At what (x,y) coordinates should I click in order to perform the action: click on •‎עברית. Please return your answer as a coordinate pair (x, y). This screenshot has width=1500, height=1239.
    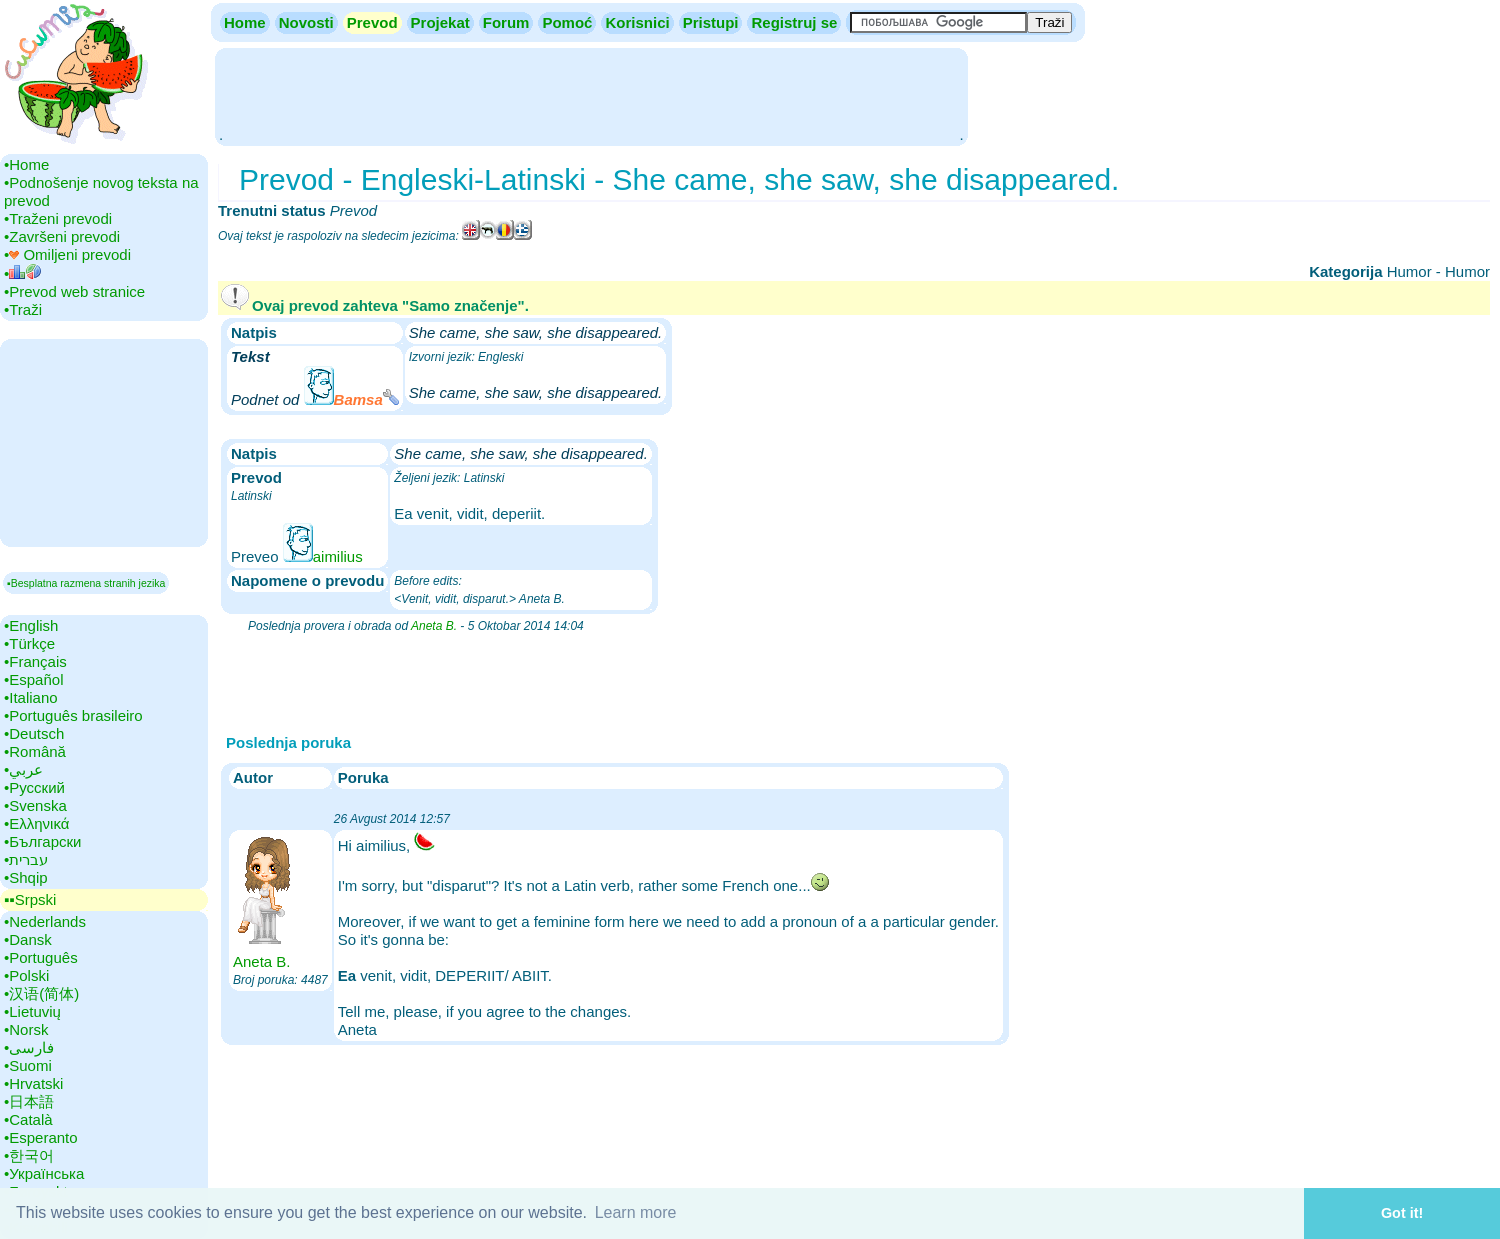
    Looking at the image, I should click on (26, 859).